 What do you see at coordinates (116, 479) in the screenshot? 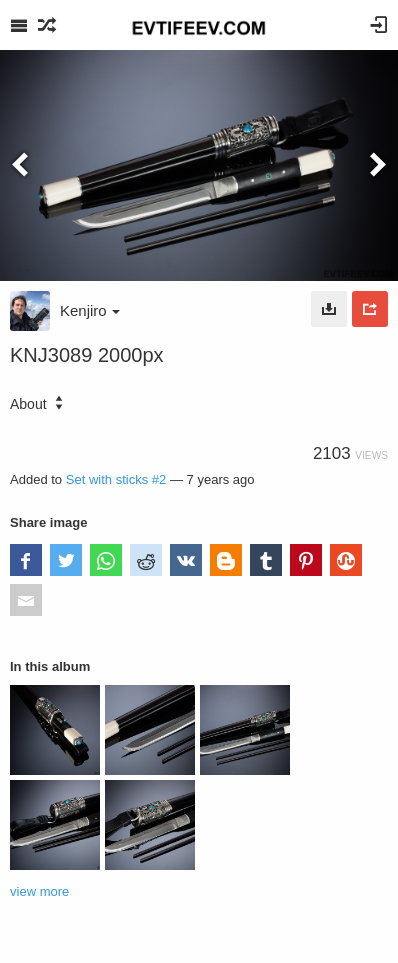
I see `Set with sticks #2` at bounding box center [116, 479].